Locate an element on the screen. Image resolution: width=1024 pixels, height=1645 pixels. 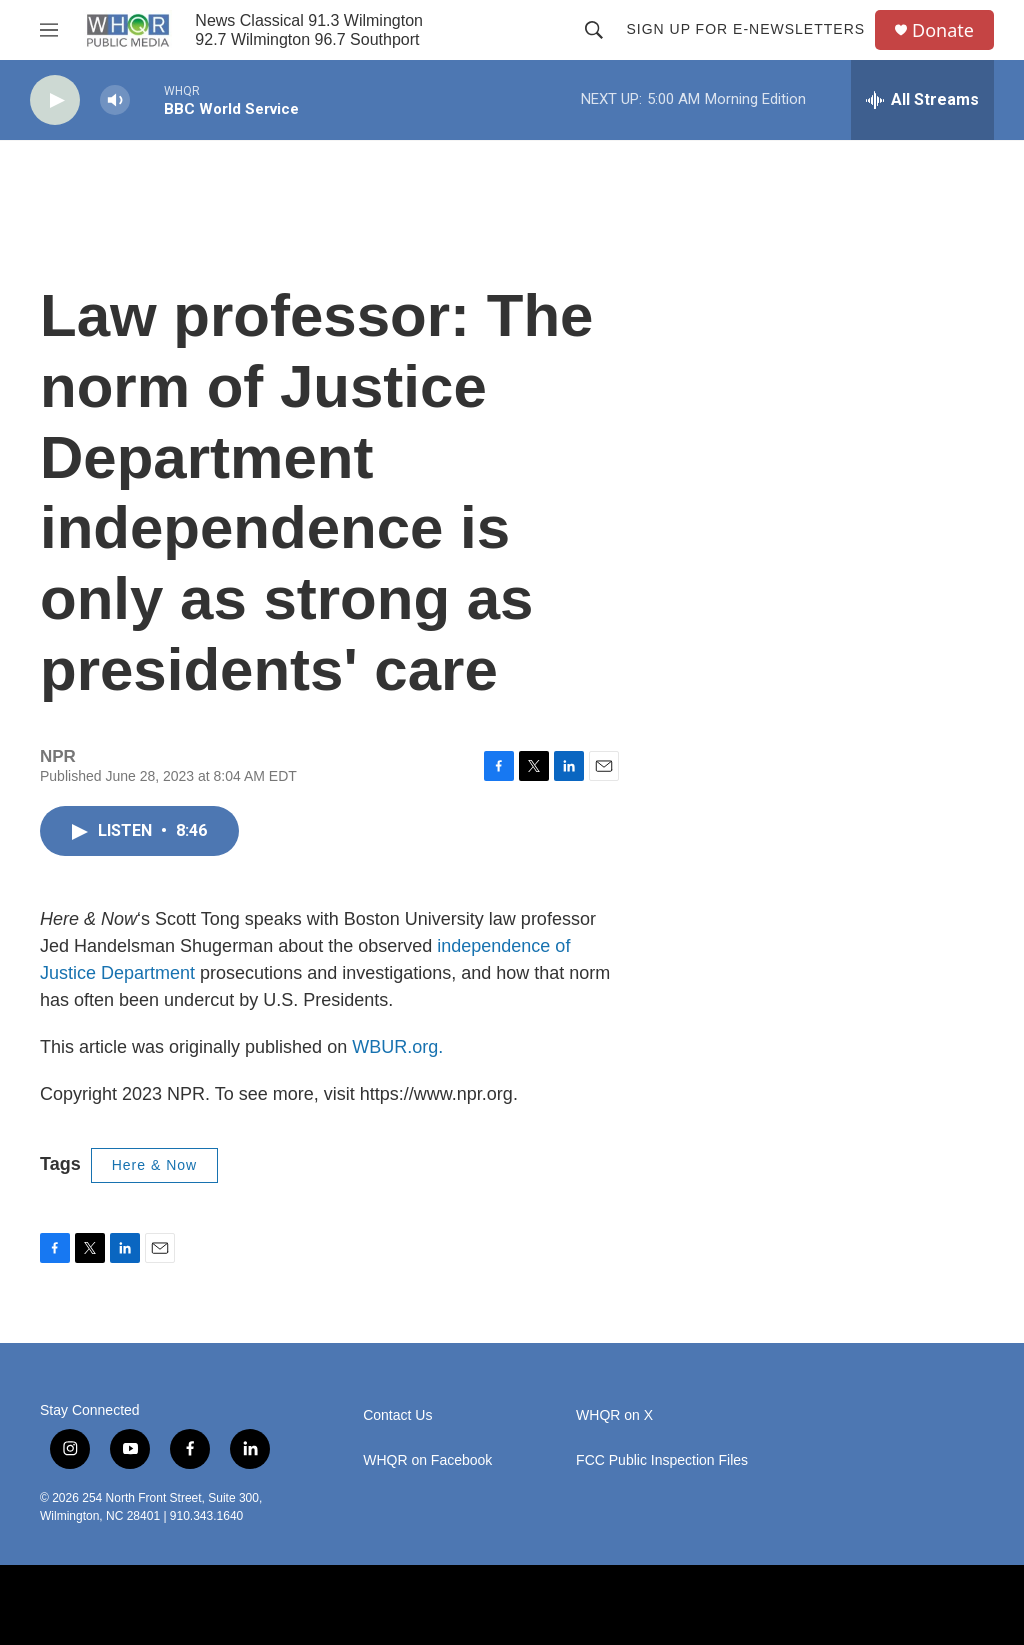
WHQR on X is located at coordinates (614, 1415).